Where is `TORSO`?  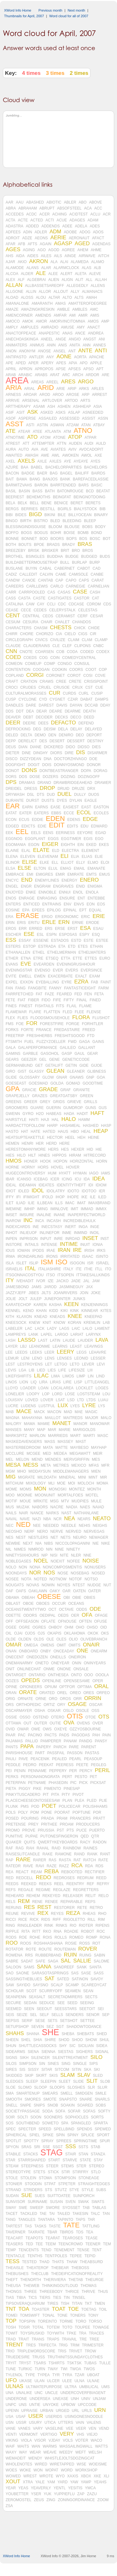
TORSO is located at coordinates (95, 2321).